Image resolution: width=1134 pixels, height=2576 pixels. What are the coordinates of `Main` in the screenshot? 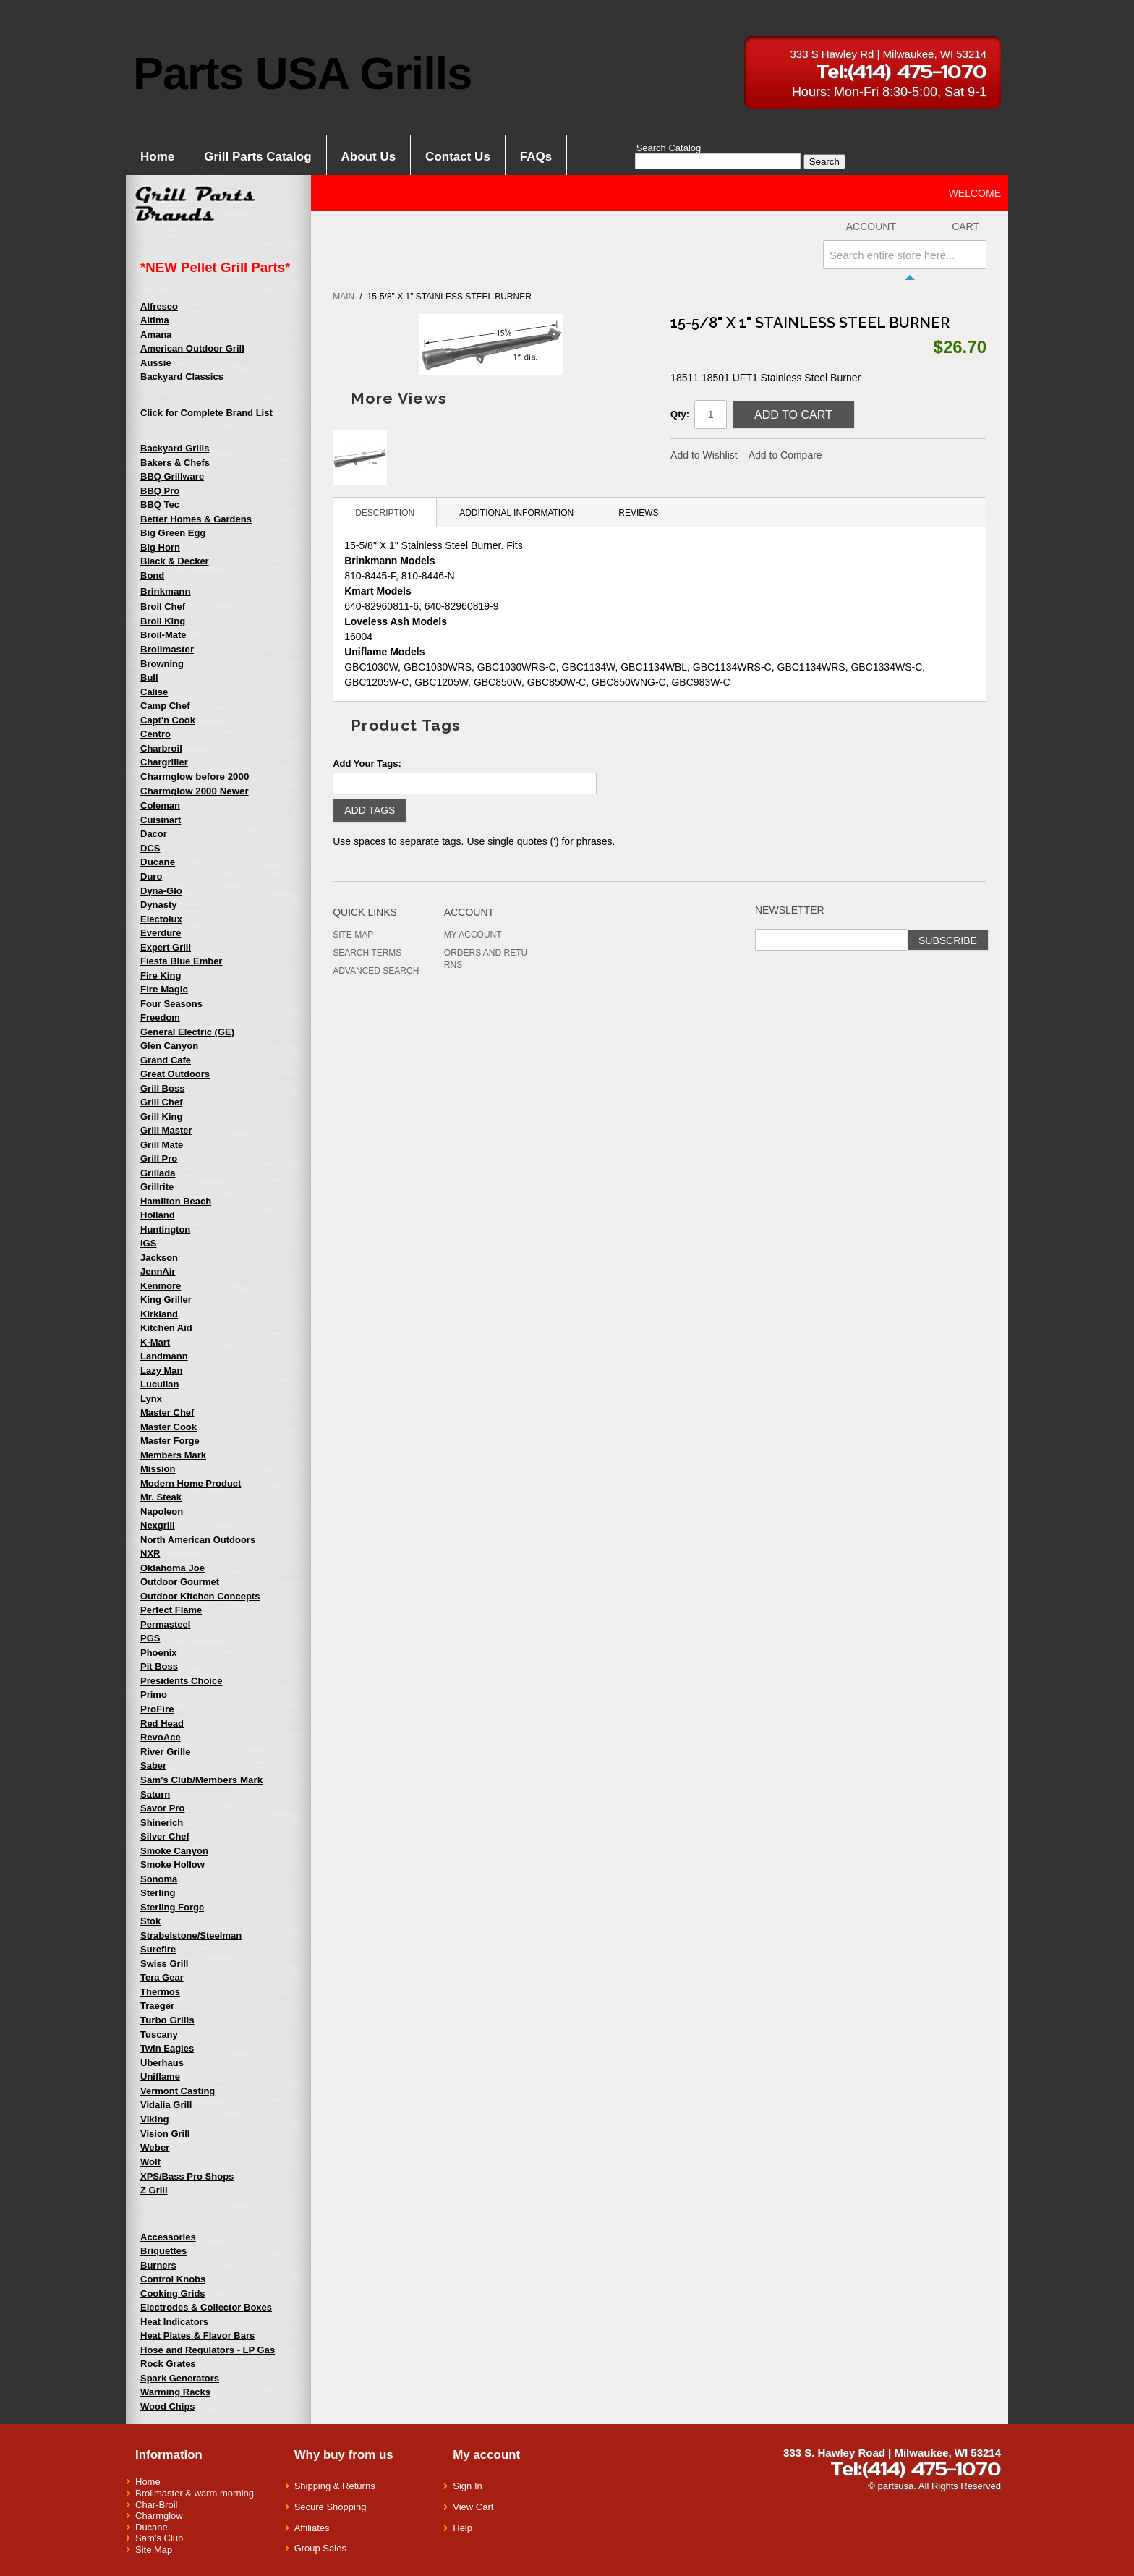 It's located at (343, 297).